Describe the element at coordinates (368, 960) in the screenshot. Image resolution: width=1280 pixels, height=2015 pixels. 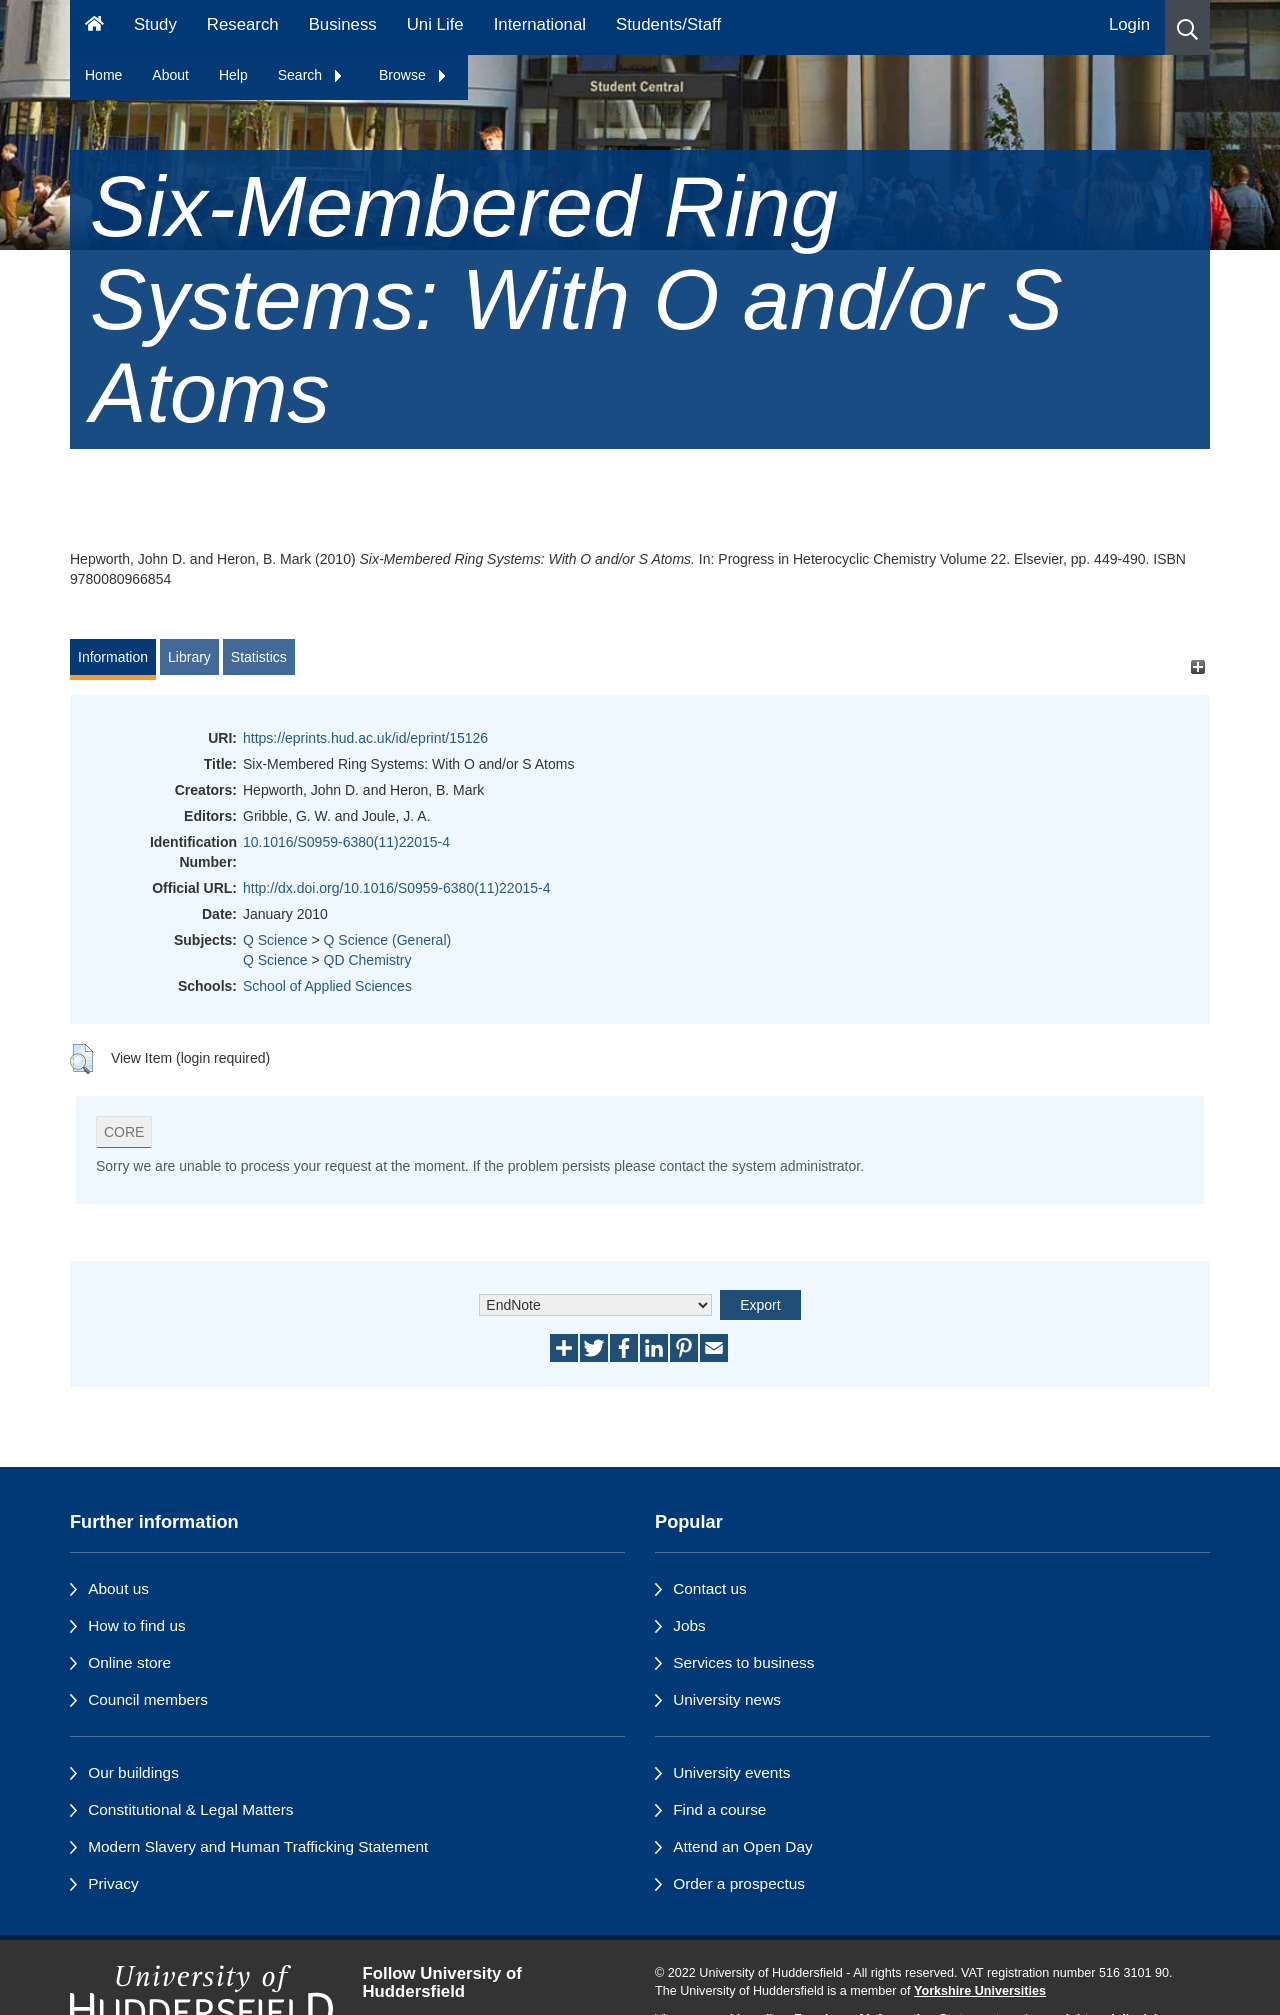
I see `QD Chemistry` at that location.